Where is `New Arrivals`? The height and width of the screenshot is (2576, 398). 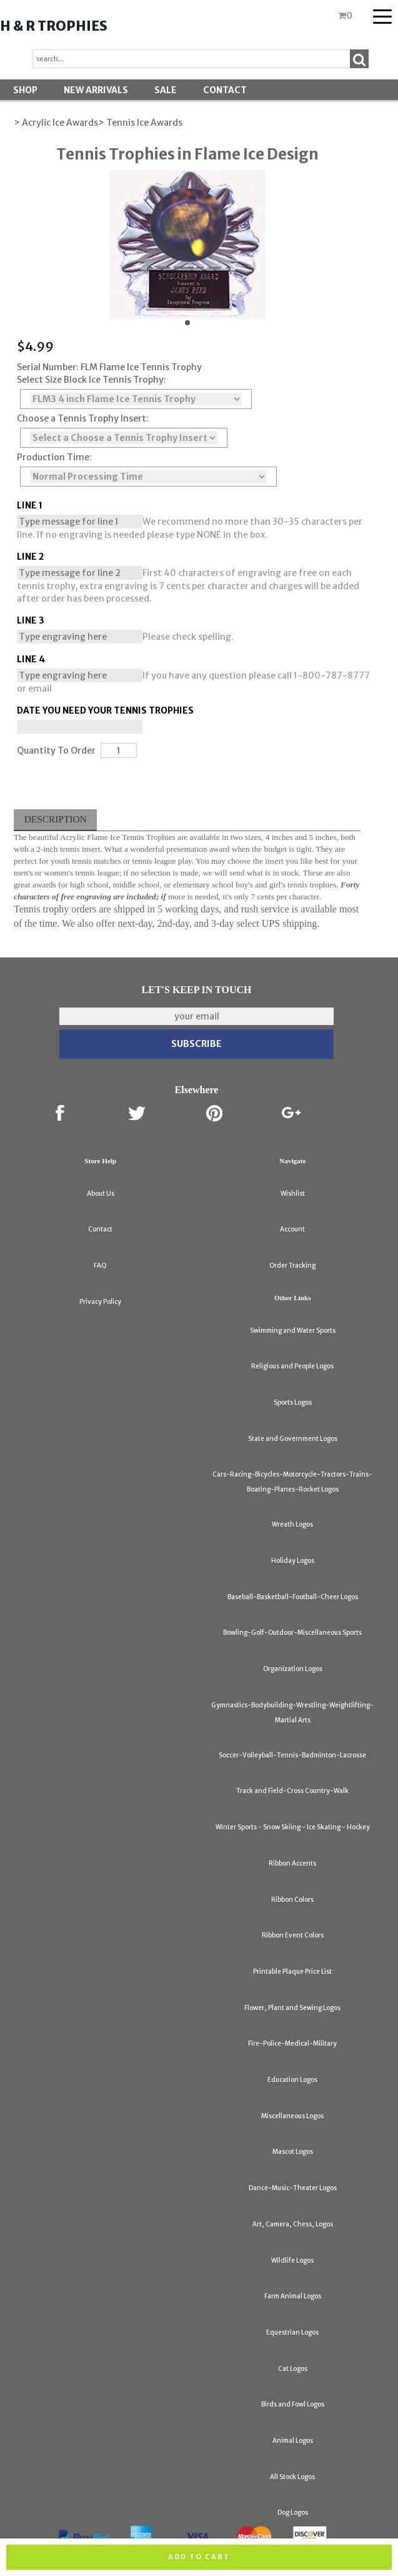
New Arrivals is located at coordinates (96, 90).